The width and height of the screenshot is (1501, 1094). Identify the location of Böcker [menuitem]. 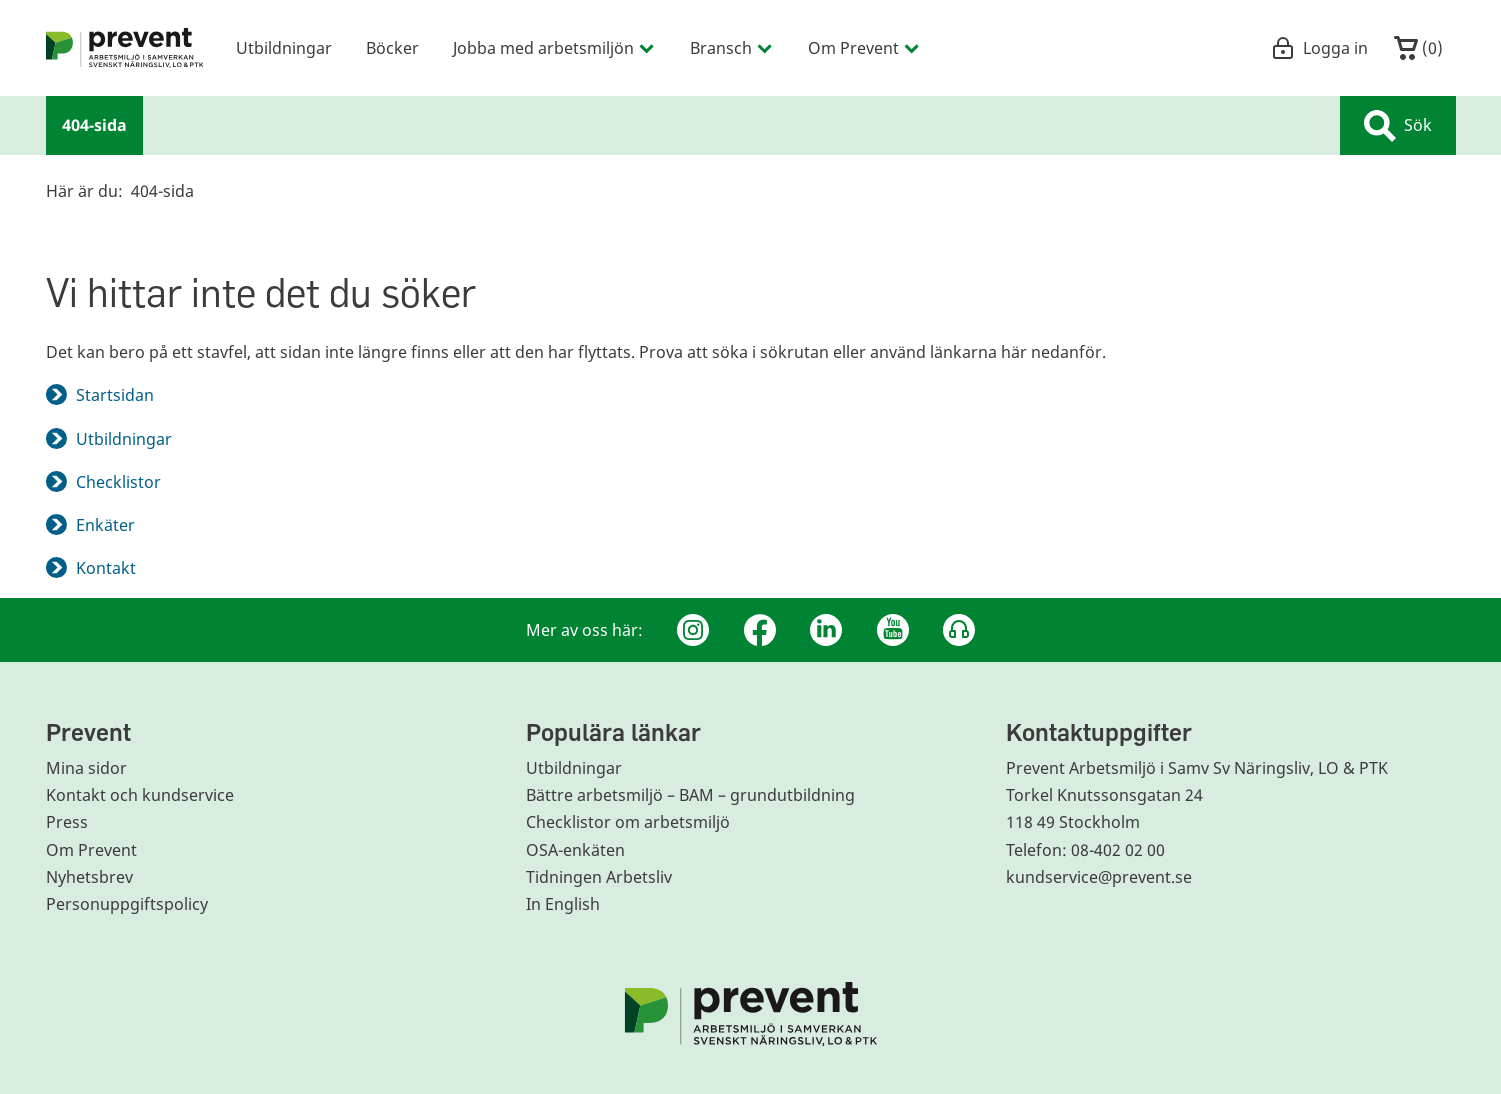
(392, 47).